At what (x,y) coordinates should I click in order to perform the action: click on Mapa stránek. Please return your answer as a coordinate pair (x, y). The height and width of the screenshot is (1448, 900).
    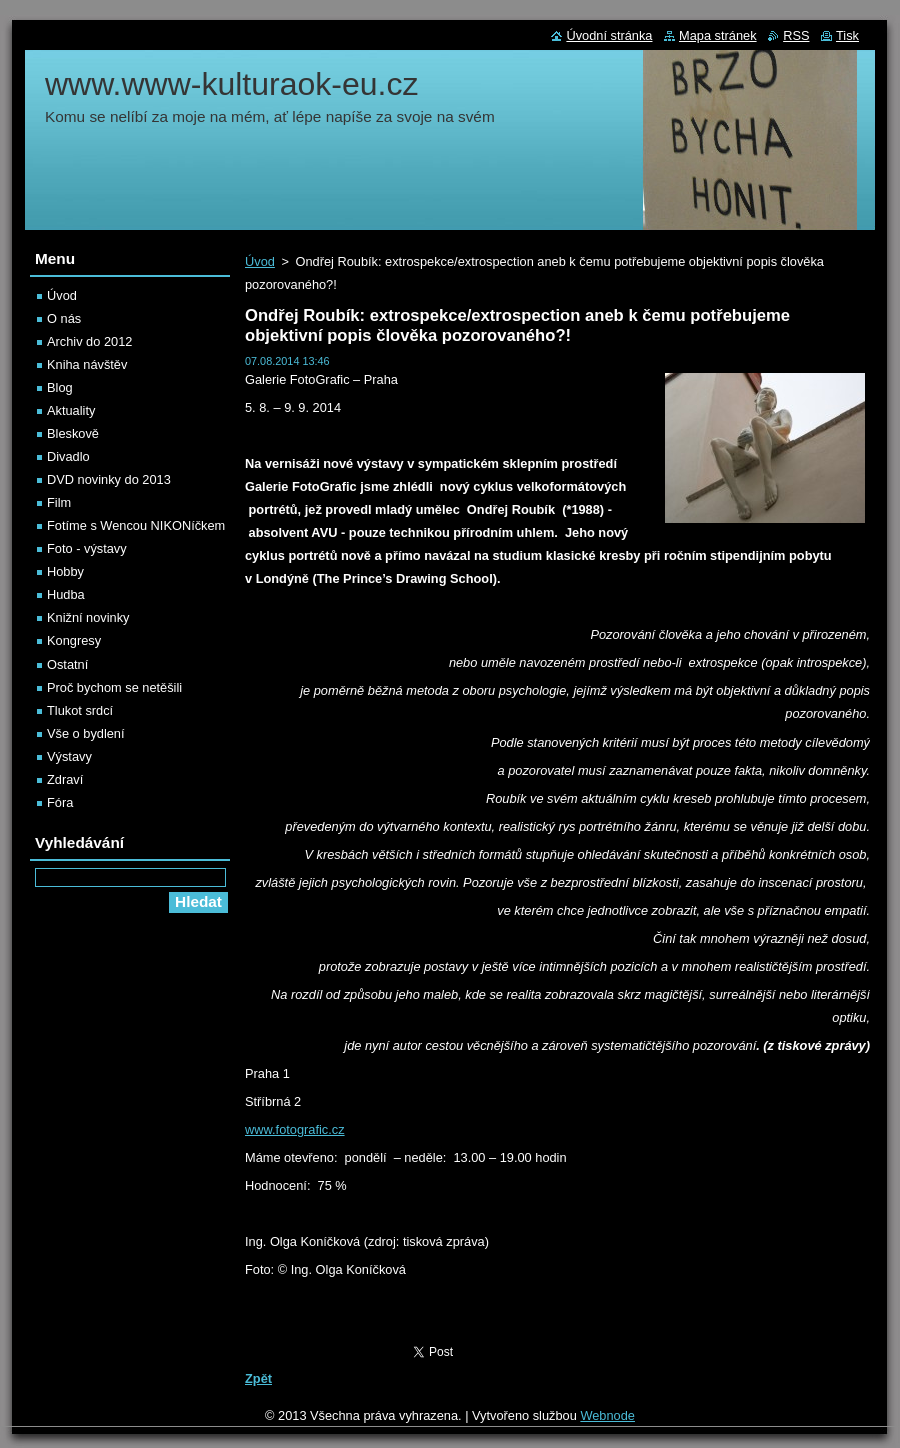
    Looking at the image, I should click on (718, 35).